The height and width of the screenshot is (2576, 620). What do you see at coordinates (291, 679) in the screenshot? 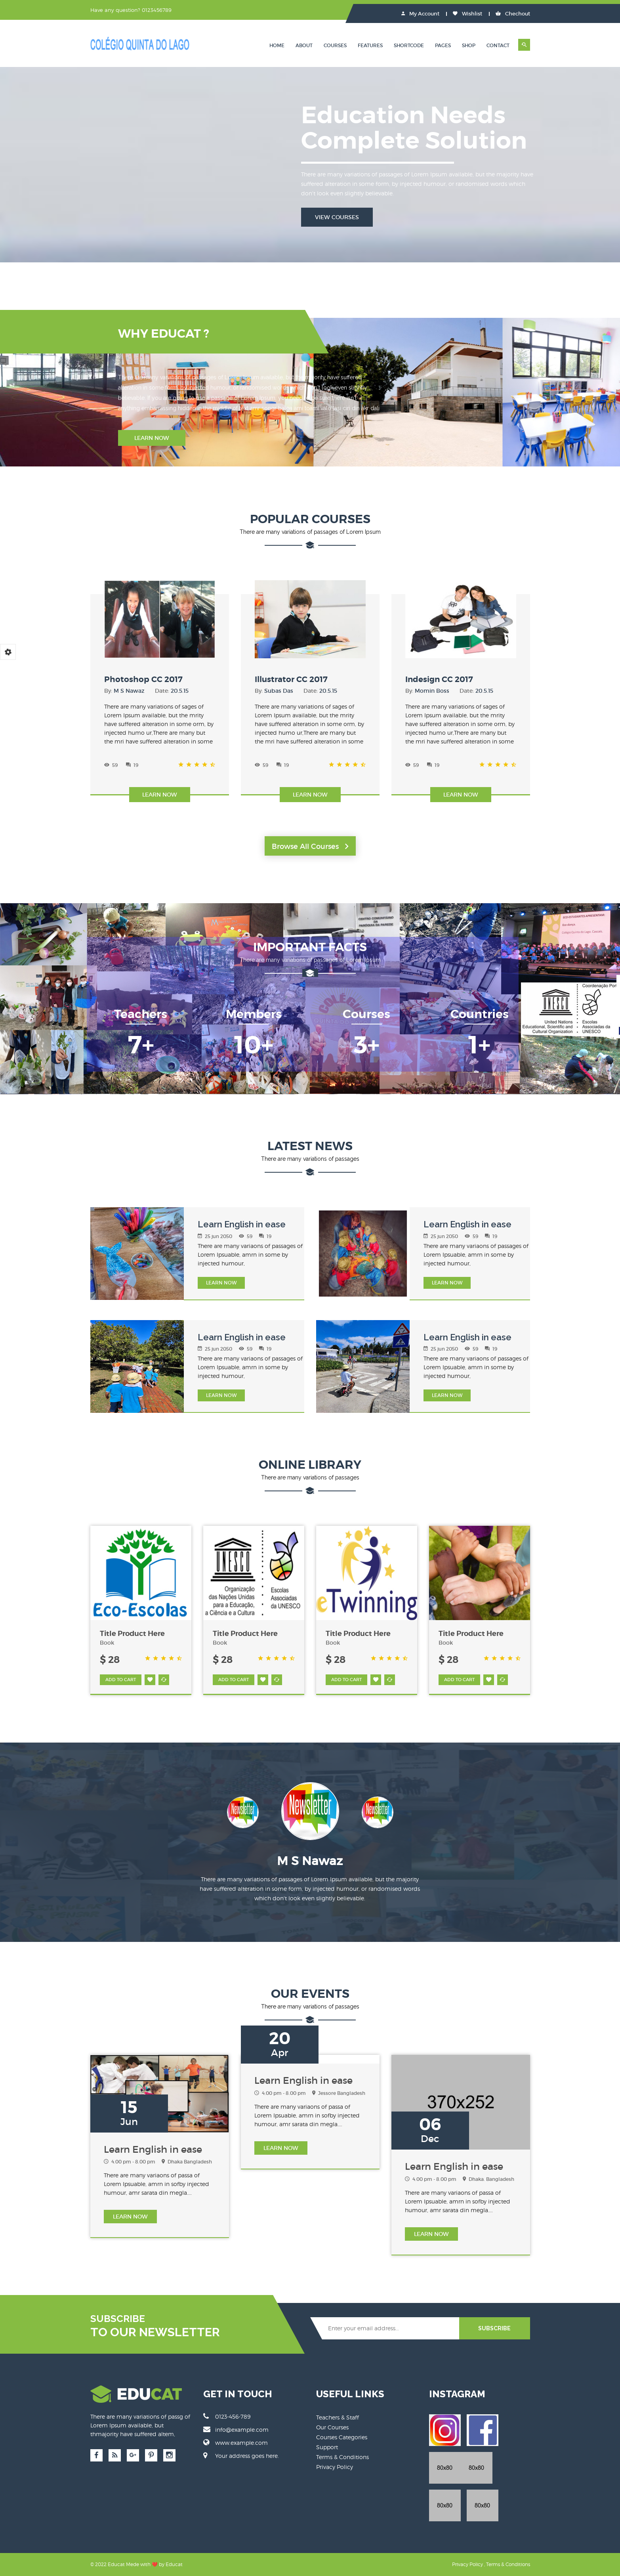
I see `Illustrator CC 2017` at bounding box center [291, 679].